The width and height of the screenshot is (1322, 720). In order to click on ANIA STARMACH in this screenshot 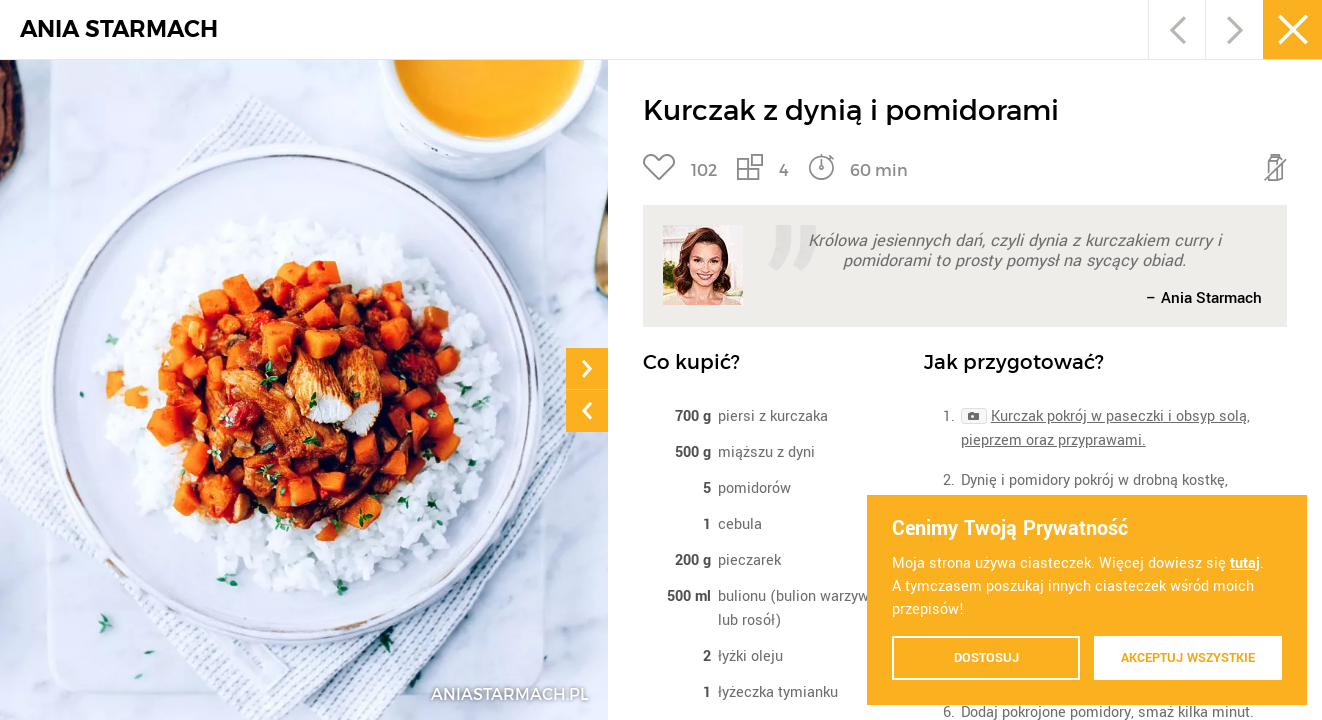, I will do `click(119, 29)`.